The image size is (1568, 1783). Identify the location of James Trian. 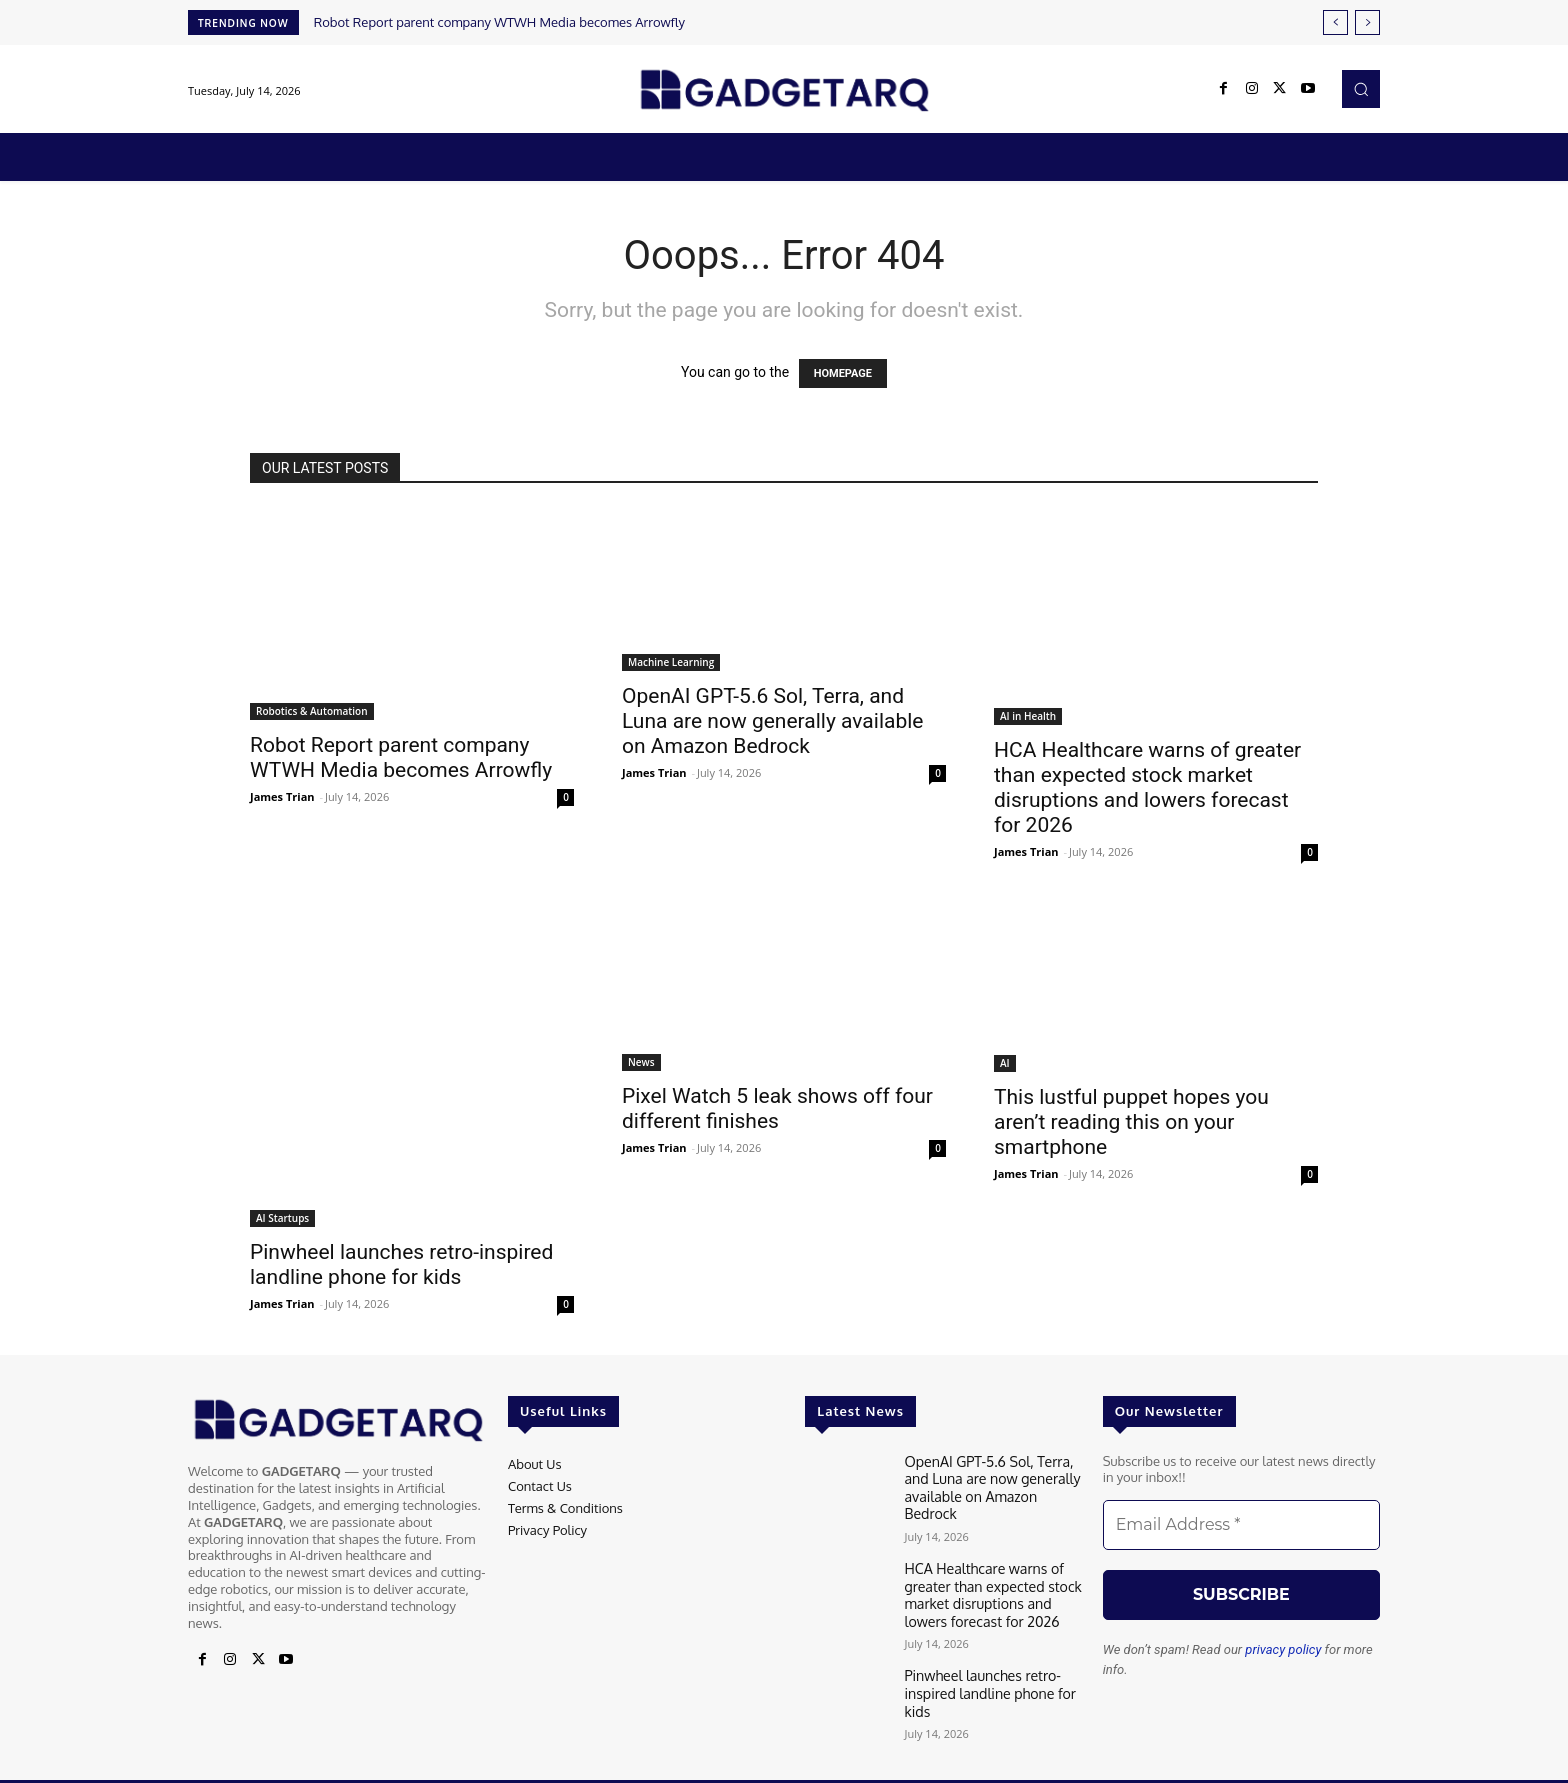
(282, 796).